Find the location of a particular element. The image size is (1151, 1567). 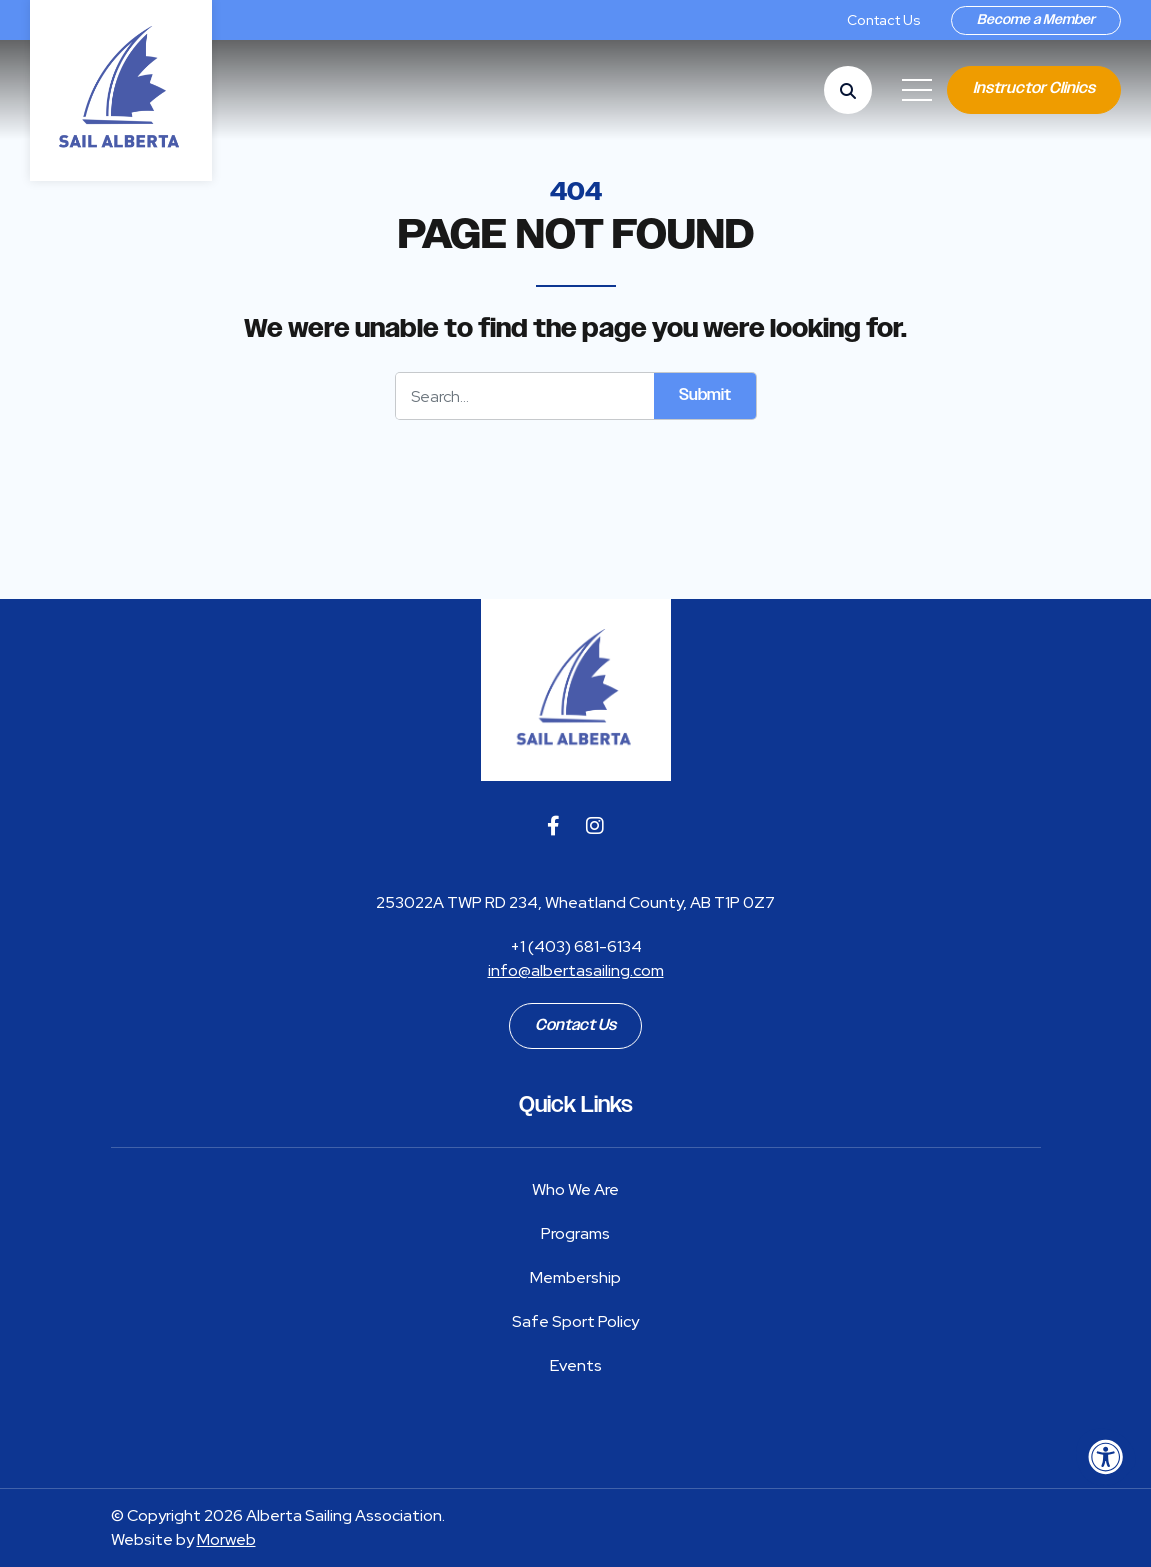

[Open Search Form Dialog] is located at coordinates (848, 90).